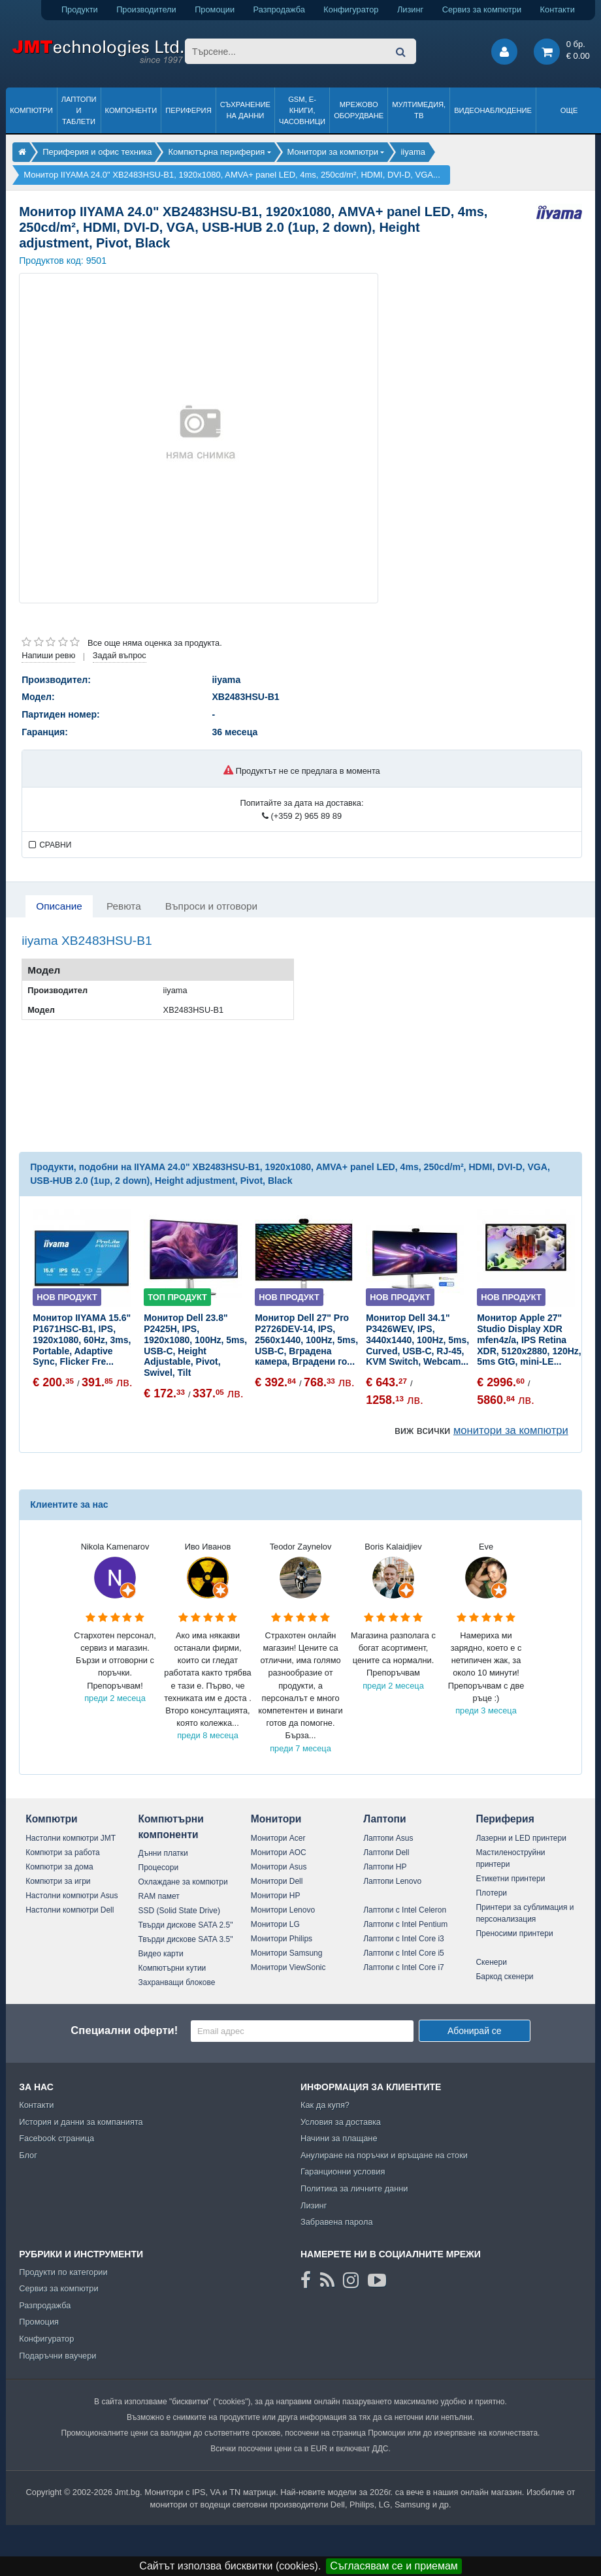 The width and height of the screenshot is (601, 2576). Describe the element at coordinates (276, 1818) in the screenshot. I see `Монитори` at that location.